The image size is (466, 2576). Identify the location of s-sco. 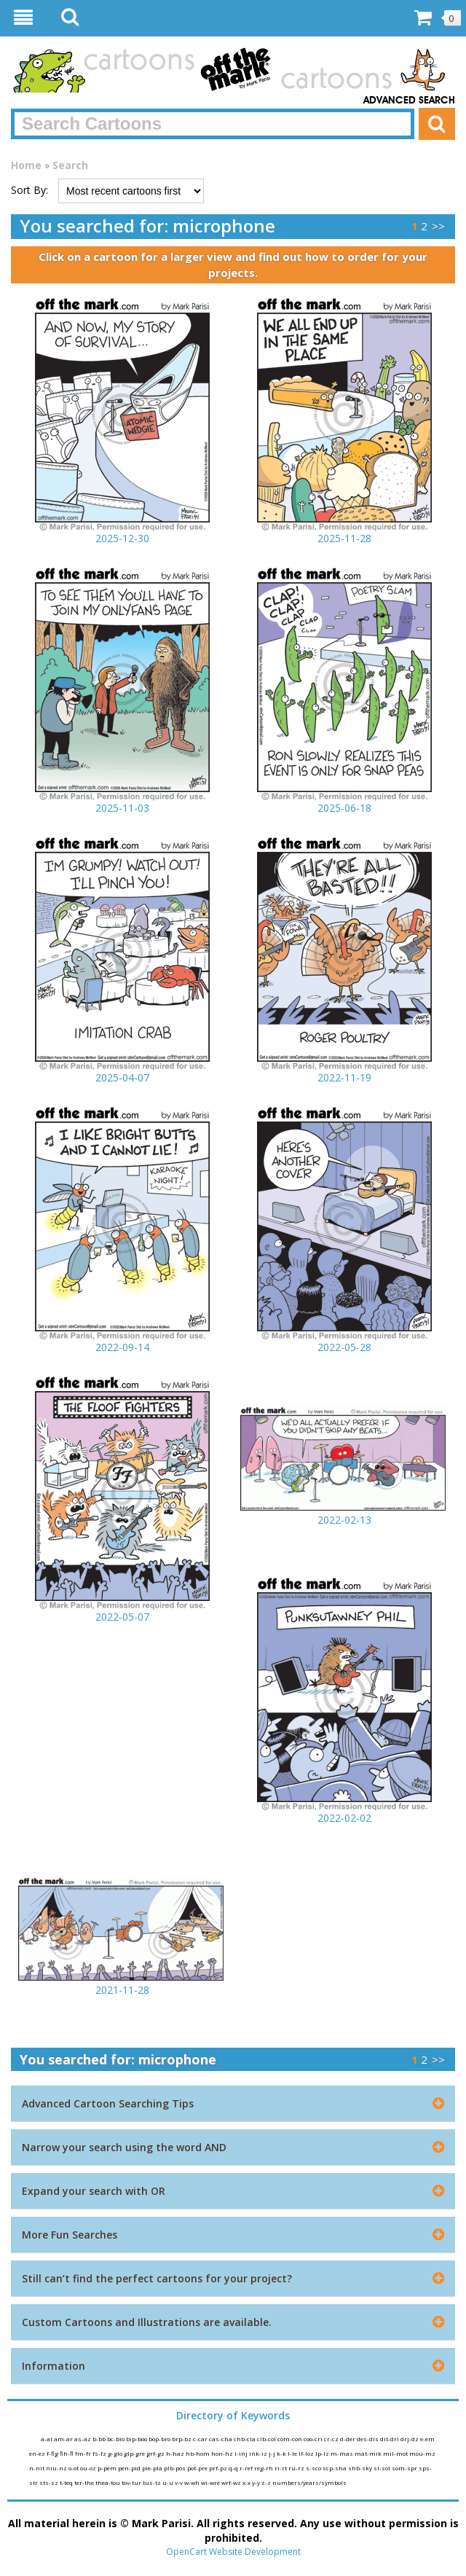
(314, 2468).